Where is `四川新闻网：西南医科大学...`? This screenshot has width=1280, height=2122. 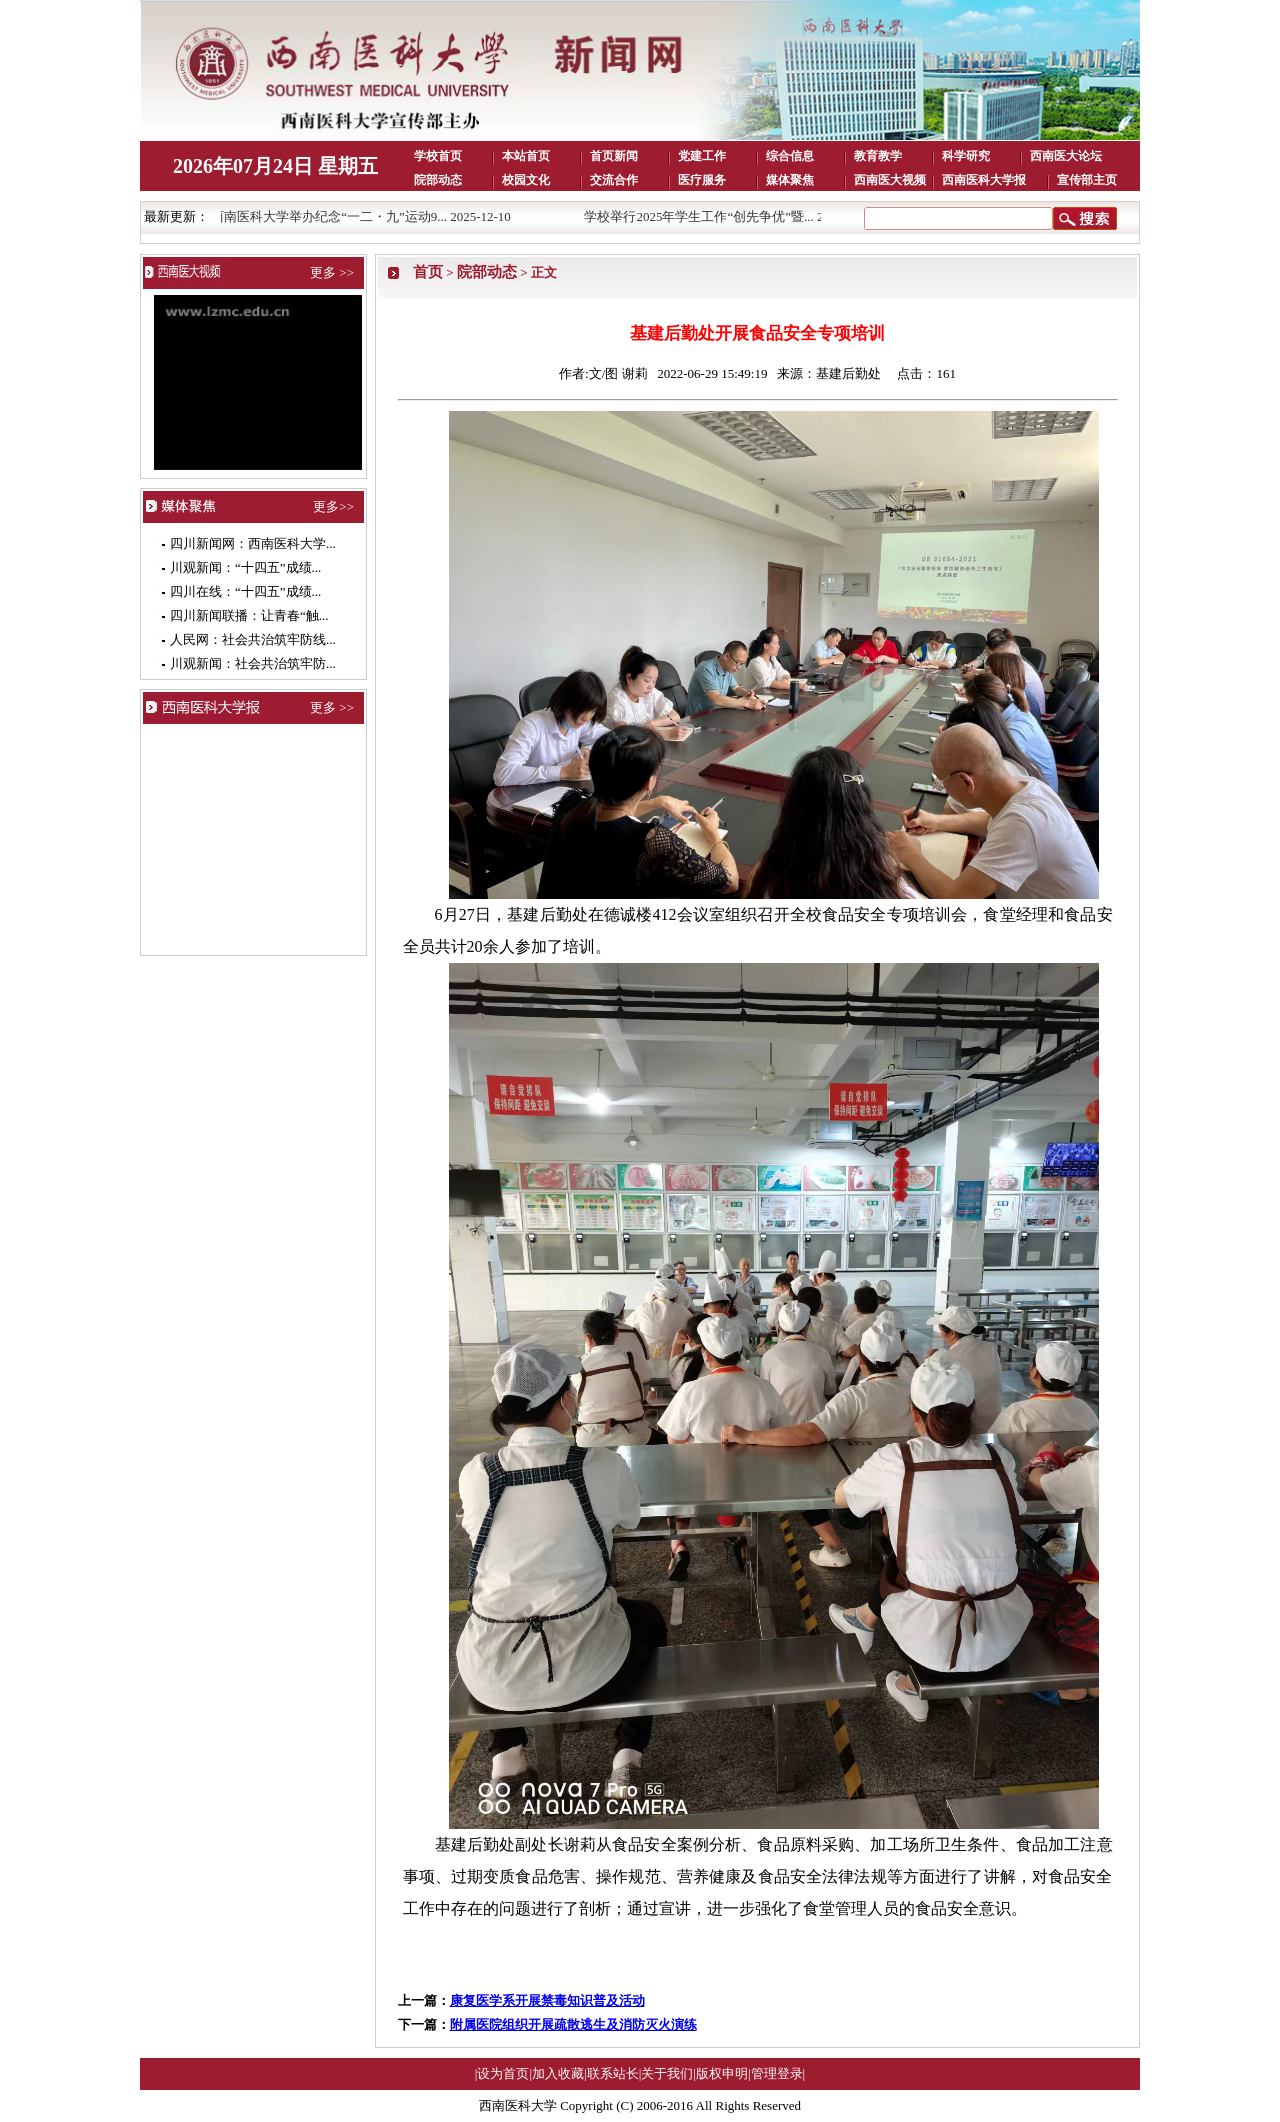
四川新闻网：西南医科大学... is located at coordinates (253, 543).